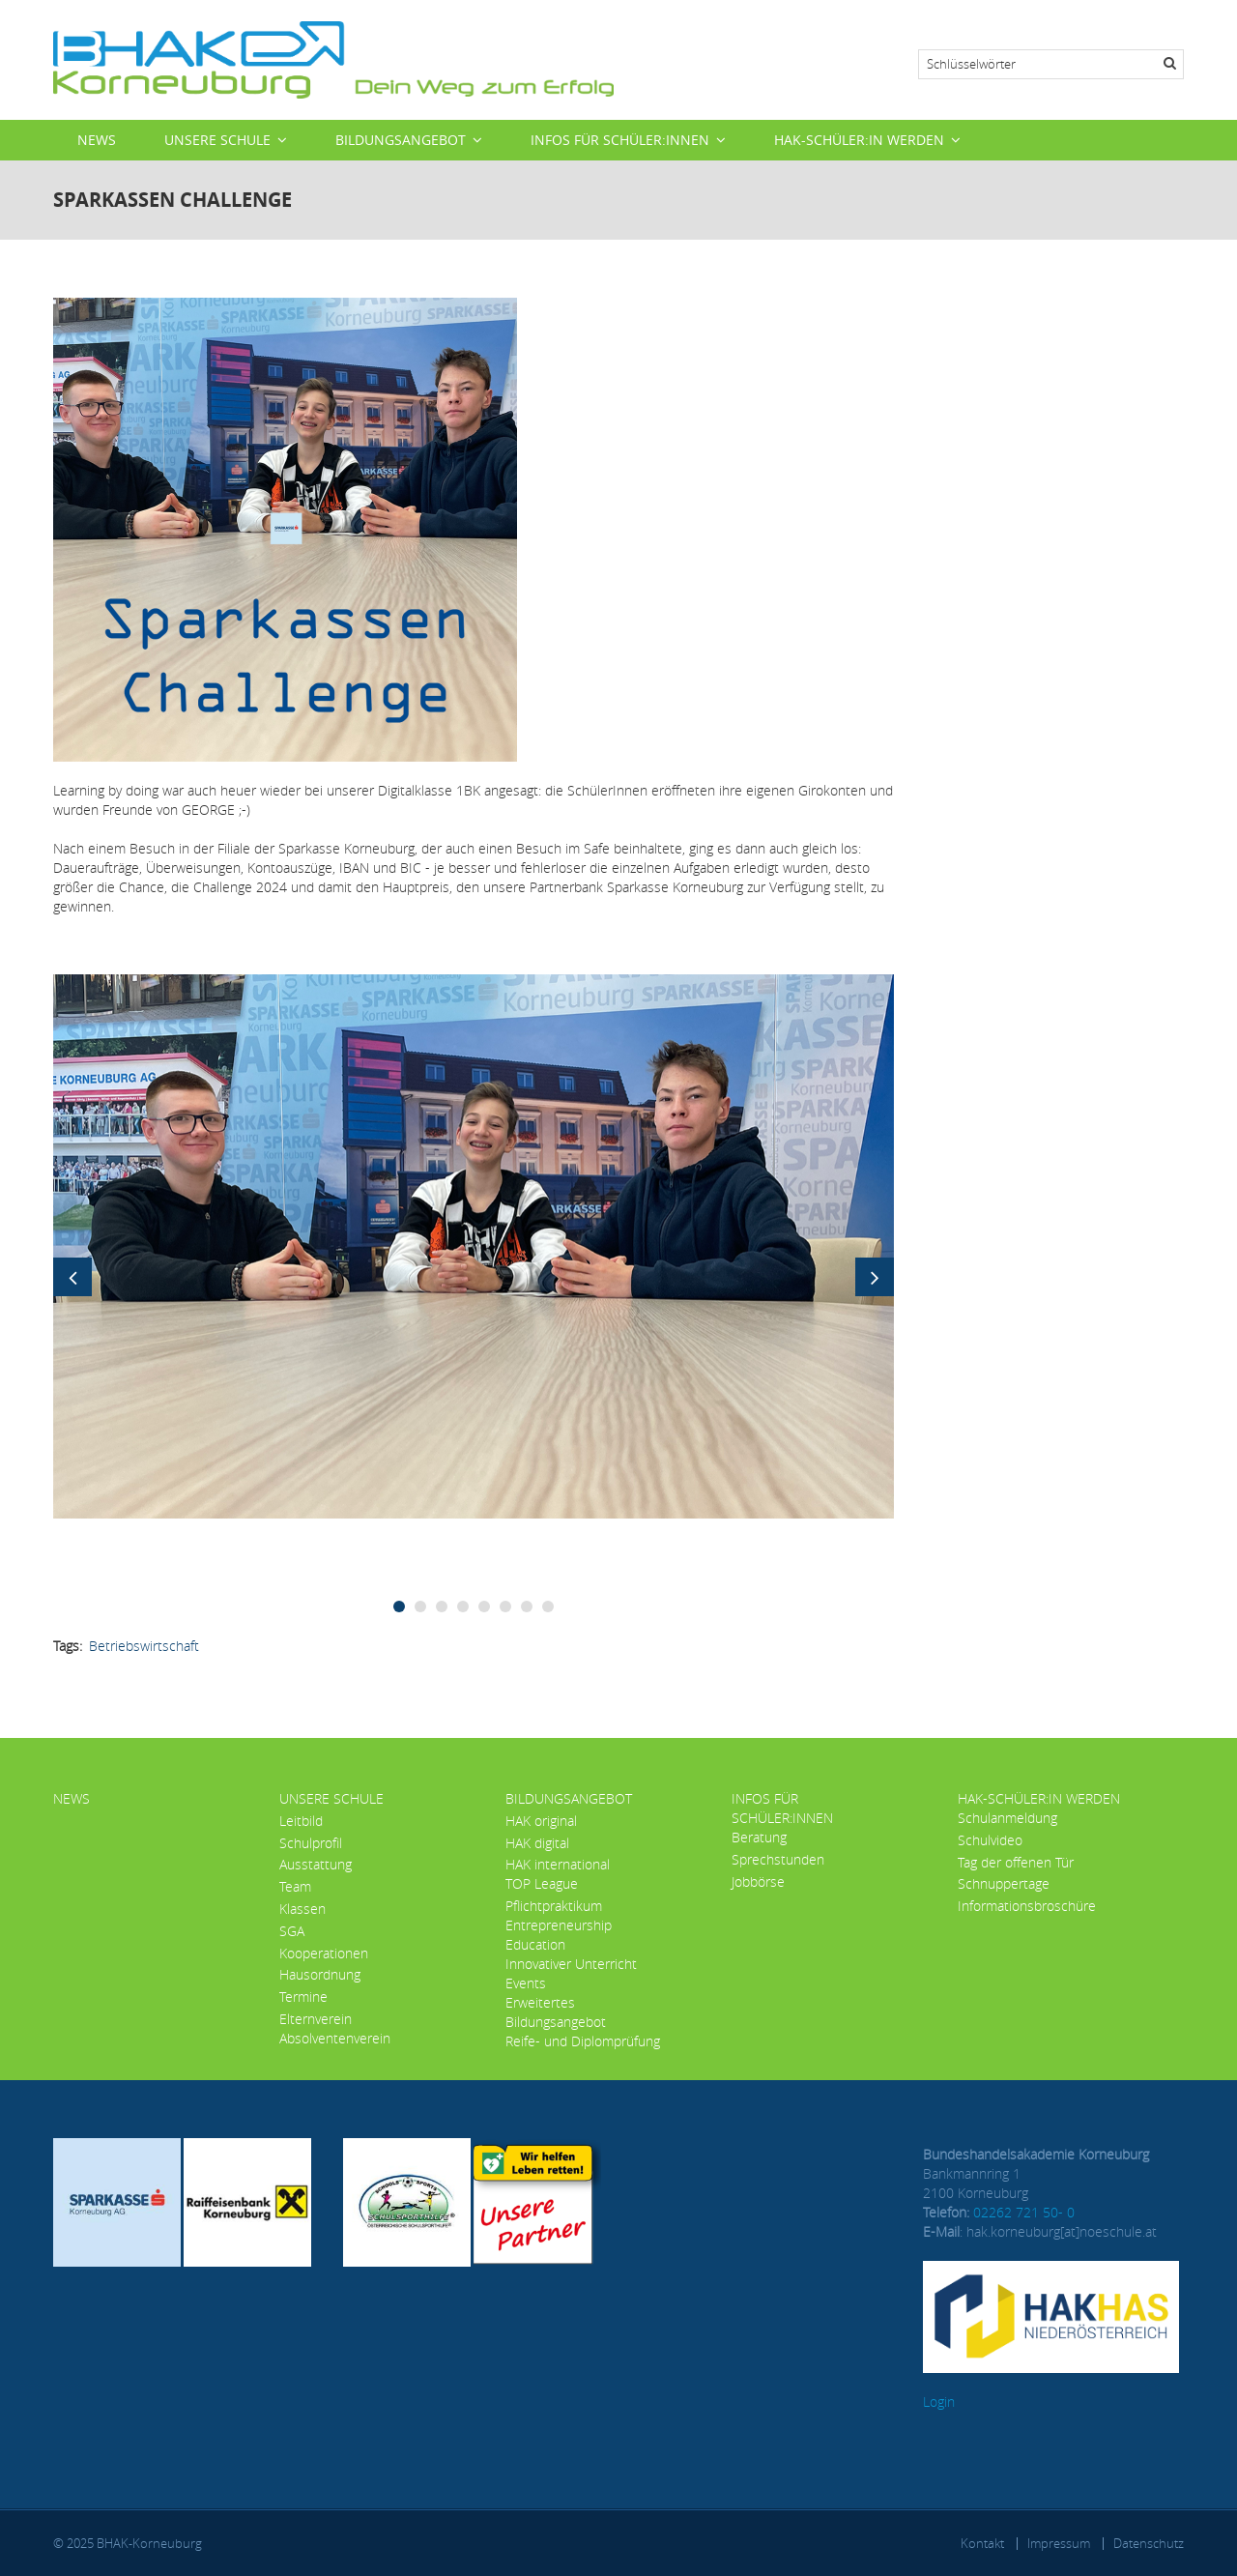 Image resolution: width=1237 pixels, height=2576 pixels. Describe the element at coordinates (302, 1908) in the screenshot. I see `Klassen` at that location.